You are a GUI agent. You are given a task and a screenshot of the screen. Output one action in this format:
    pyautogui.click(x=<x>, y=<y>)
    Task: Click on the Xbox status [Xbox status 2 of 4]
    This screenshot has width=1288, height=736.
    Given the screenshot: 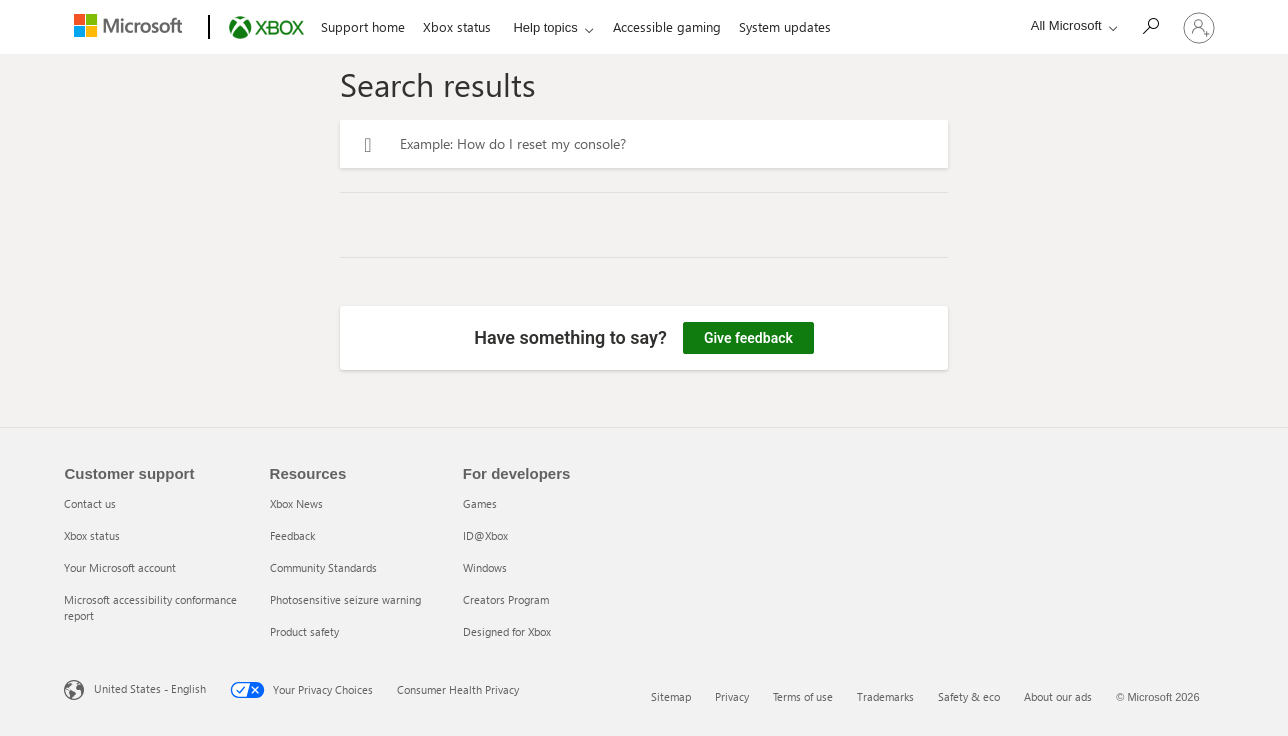 What is the action you would take?
    pyautogui.click(x=92, y=535)
    